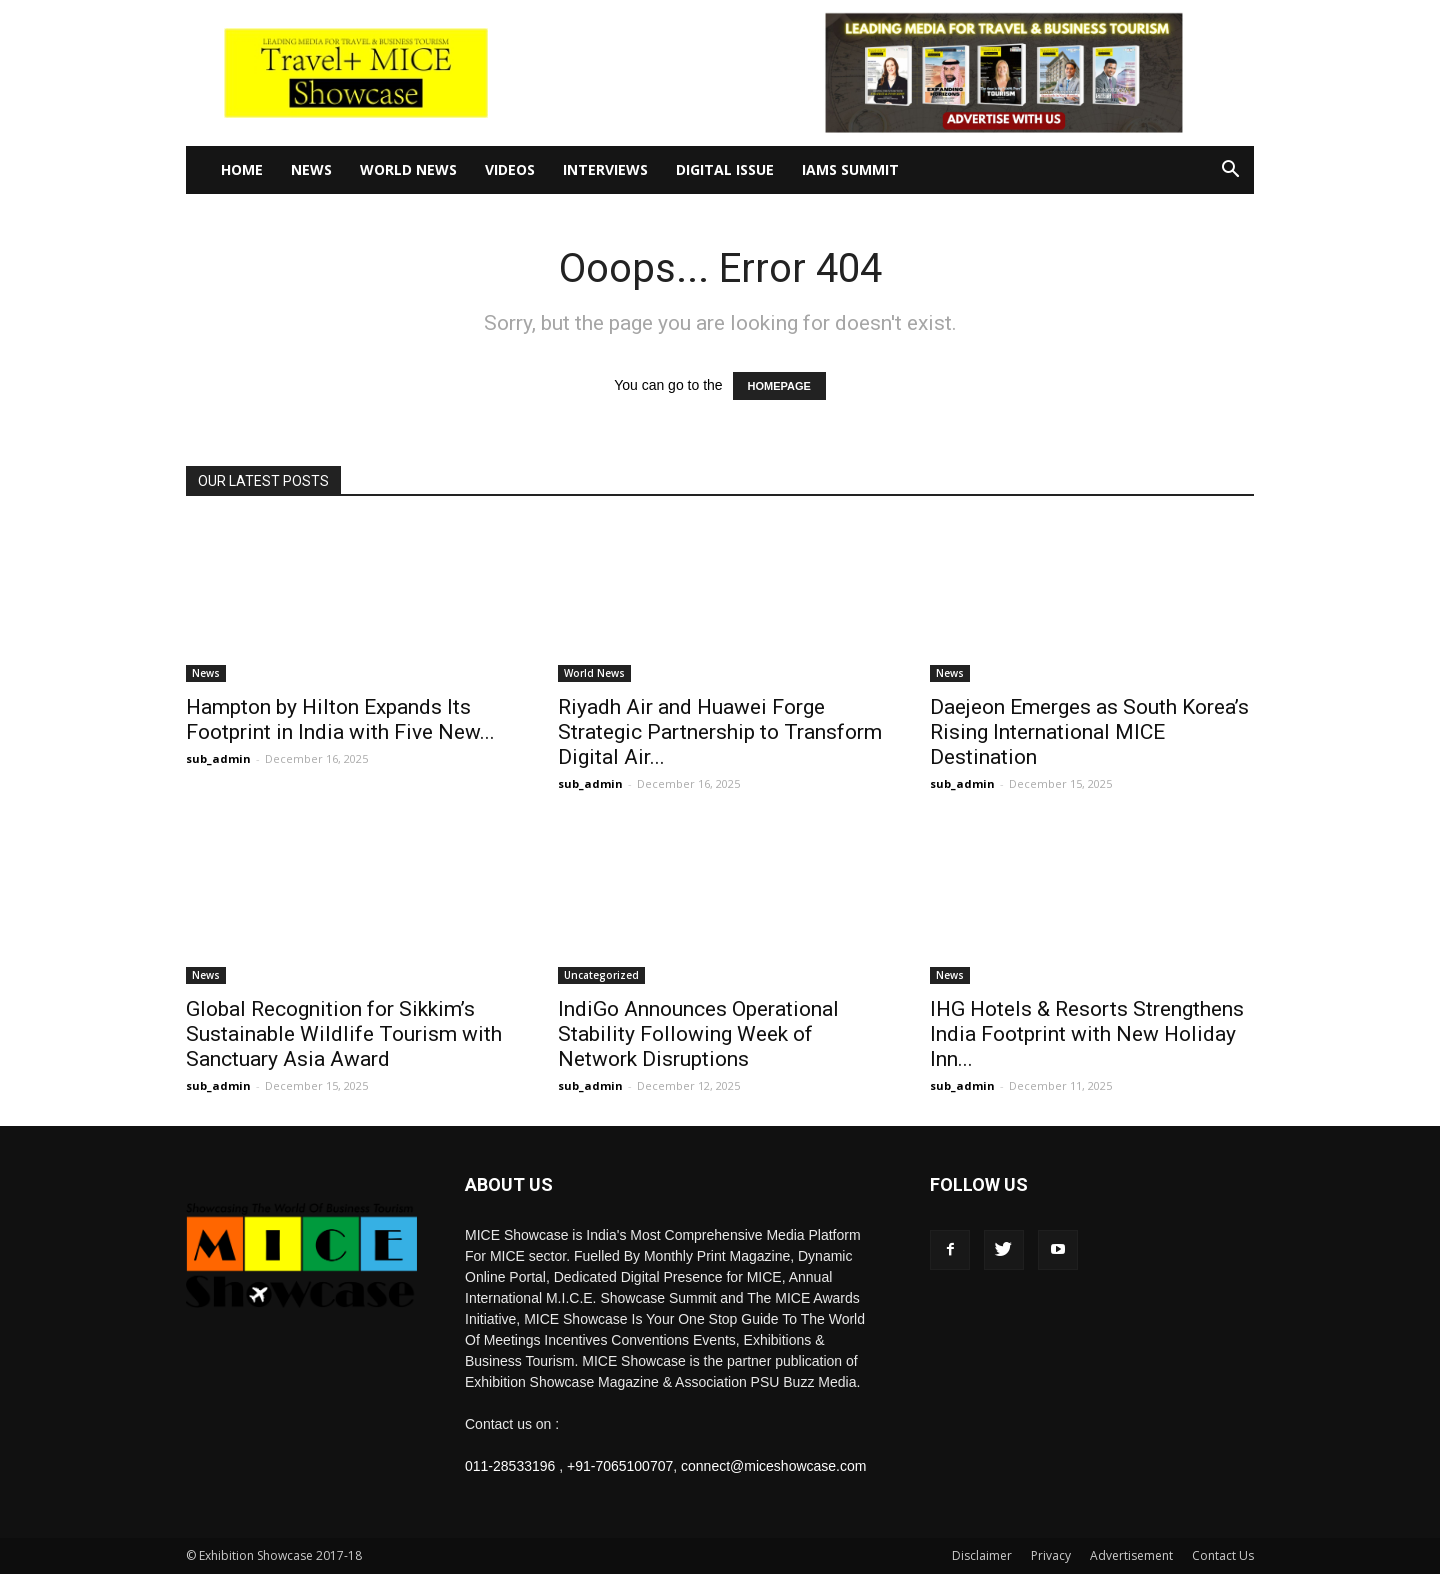 The image size is (1440, 1574). I want to click on Advertisement, so click(1131, 1555).